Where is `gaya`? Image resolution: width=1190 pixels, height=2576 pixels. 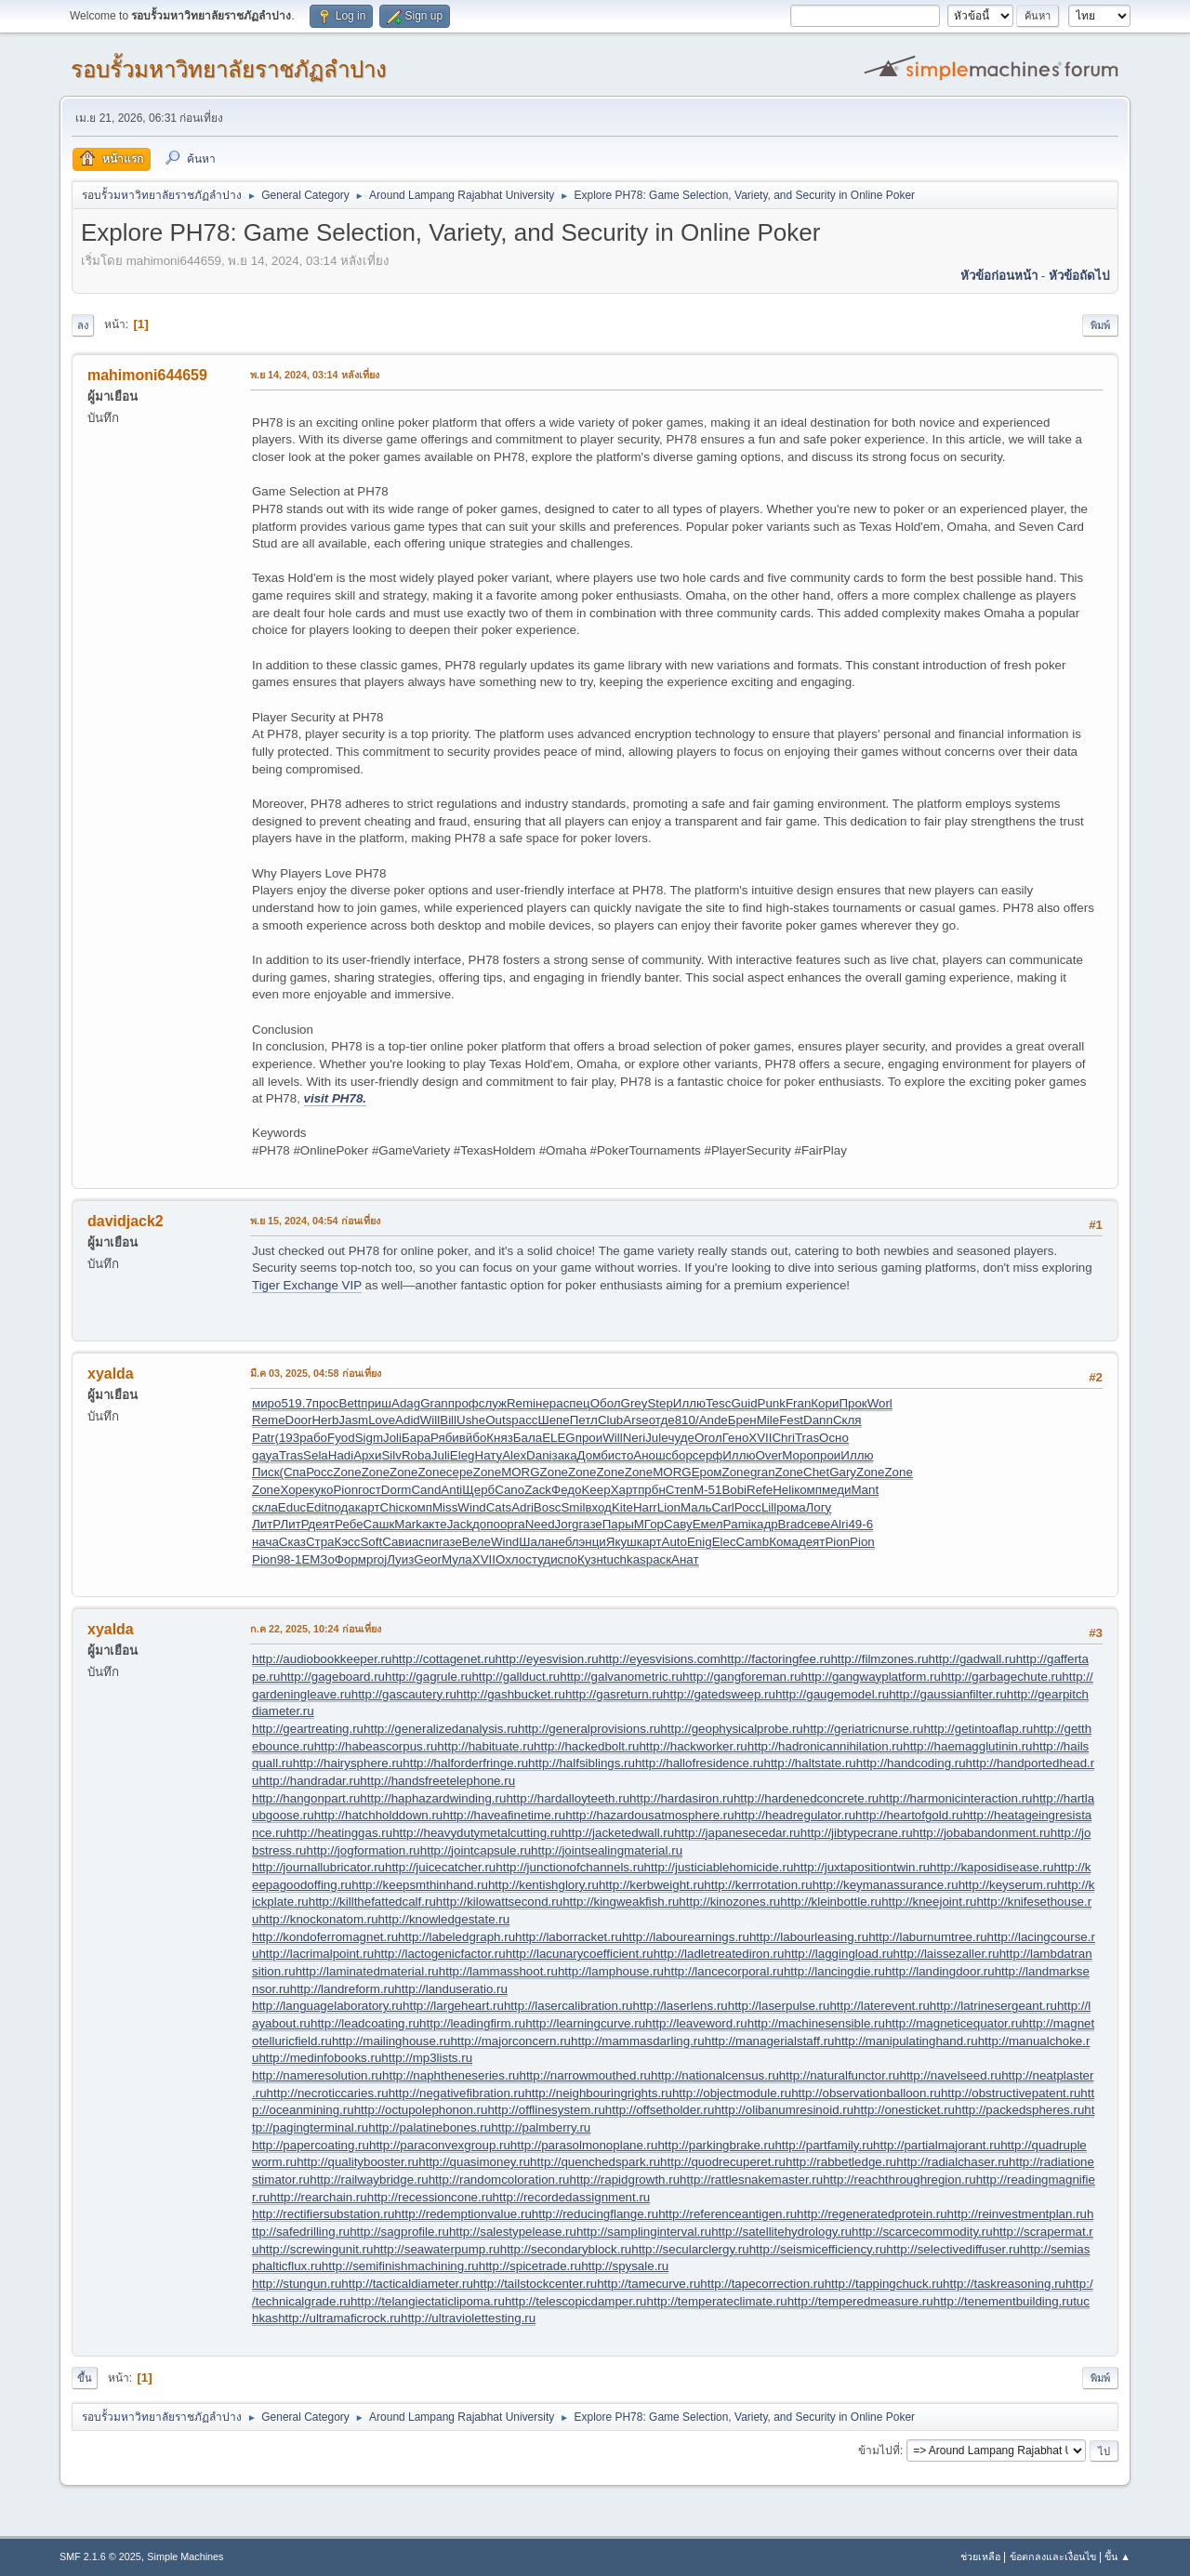
gaya is located at coordinates (265, 1455).